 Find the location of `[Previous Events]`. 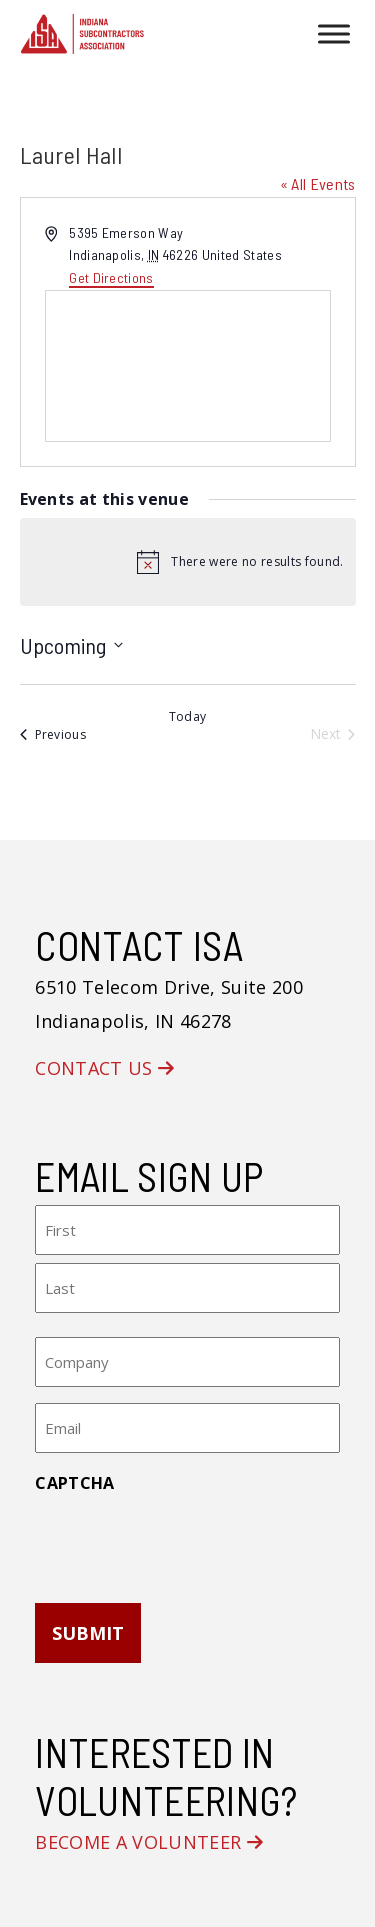

[Previous Events] is located at coordinates (53, 734).